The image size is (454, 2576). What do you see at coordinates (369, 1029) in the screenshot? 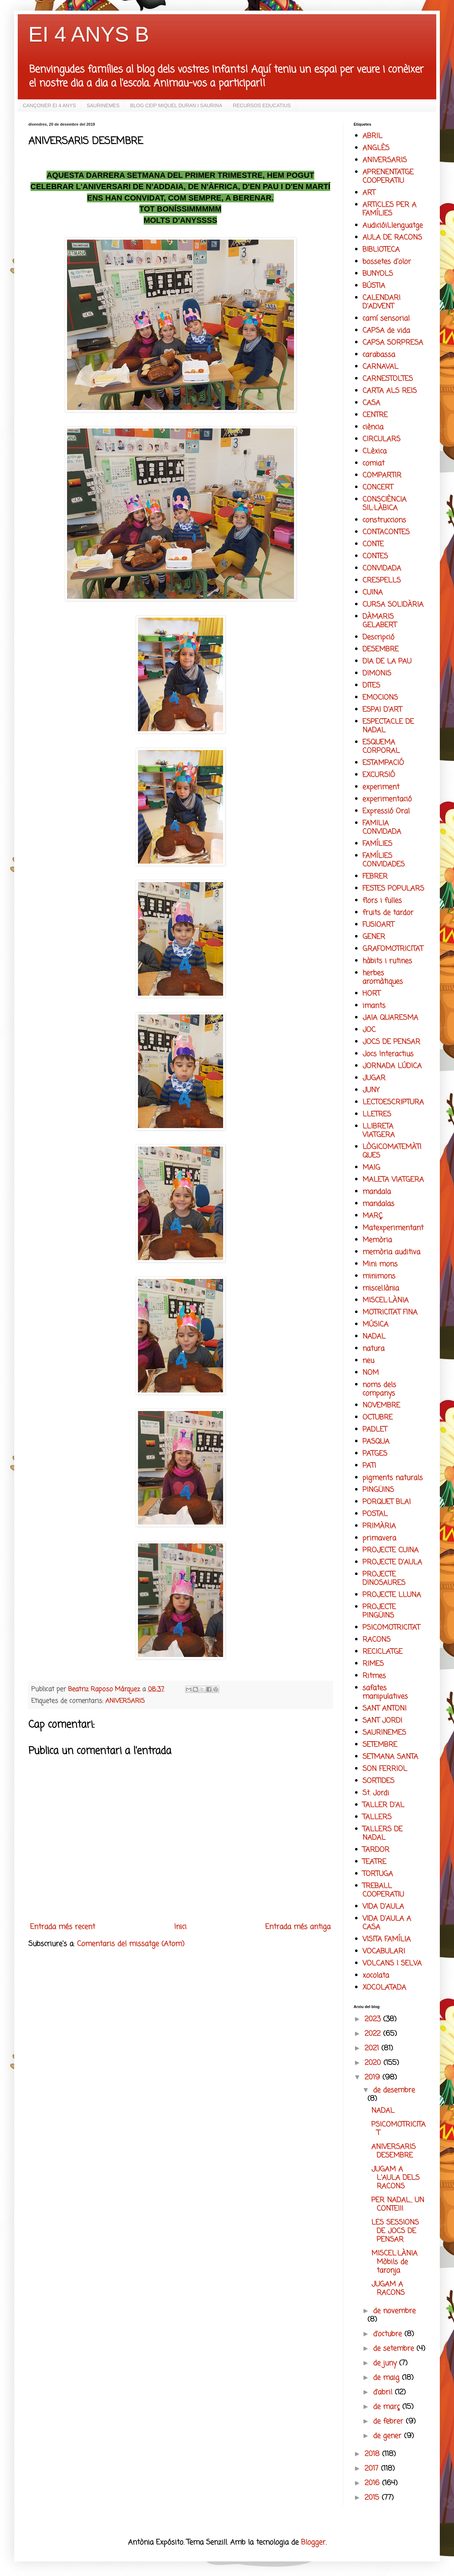
I see `JOC` at bounding box center [369, 1029].